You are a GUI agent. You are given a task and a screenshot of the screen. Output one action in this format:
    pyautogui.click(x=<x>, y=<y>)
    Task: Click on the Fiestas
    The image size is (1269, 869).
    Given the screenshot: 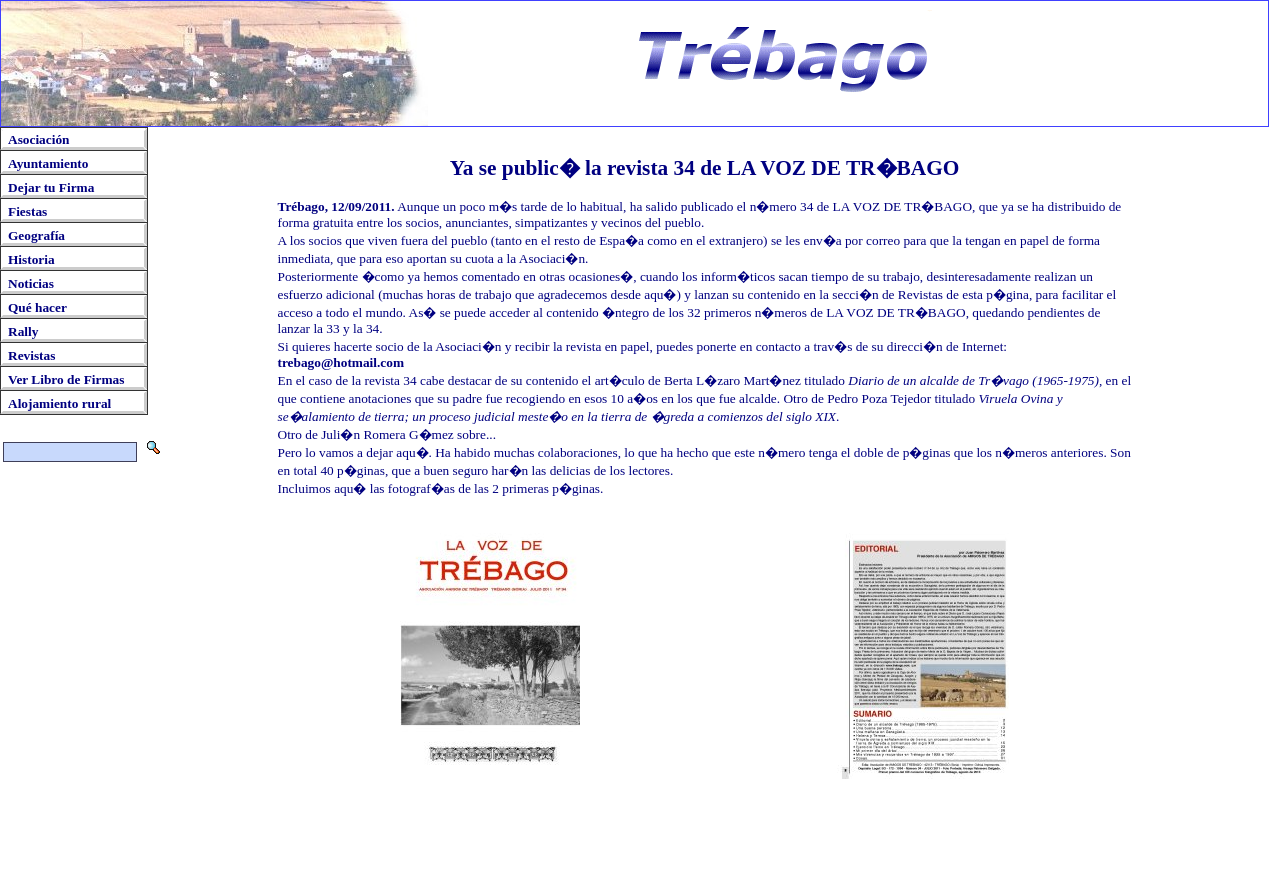 What is the action you would take?
    pyautogui.click(x=27, y=211)
    